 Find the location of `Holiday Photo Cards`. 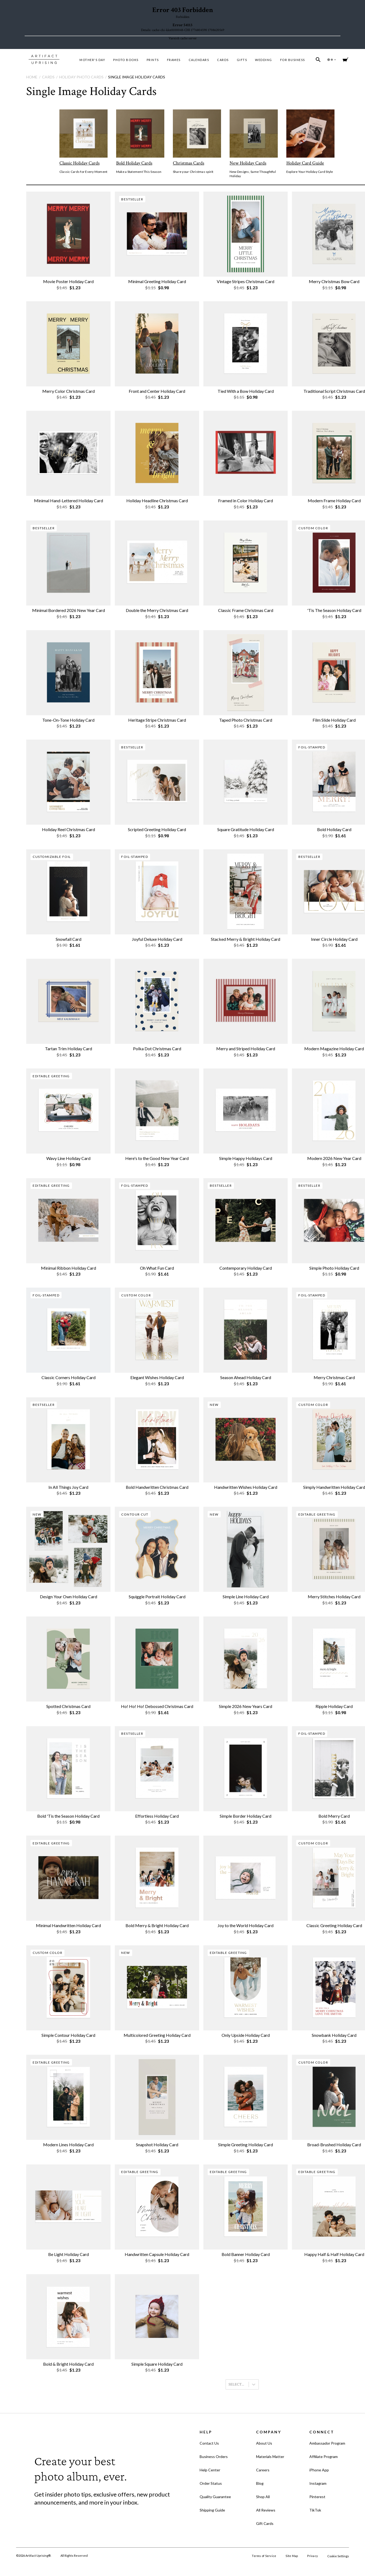

Holiday Photo Cards is located at coordinates (81, 77).